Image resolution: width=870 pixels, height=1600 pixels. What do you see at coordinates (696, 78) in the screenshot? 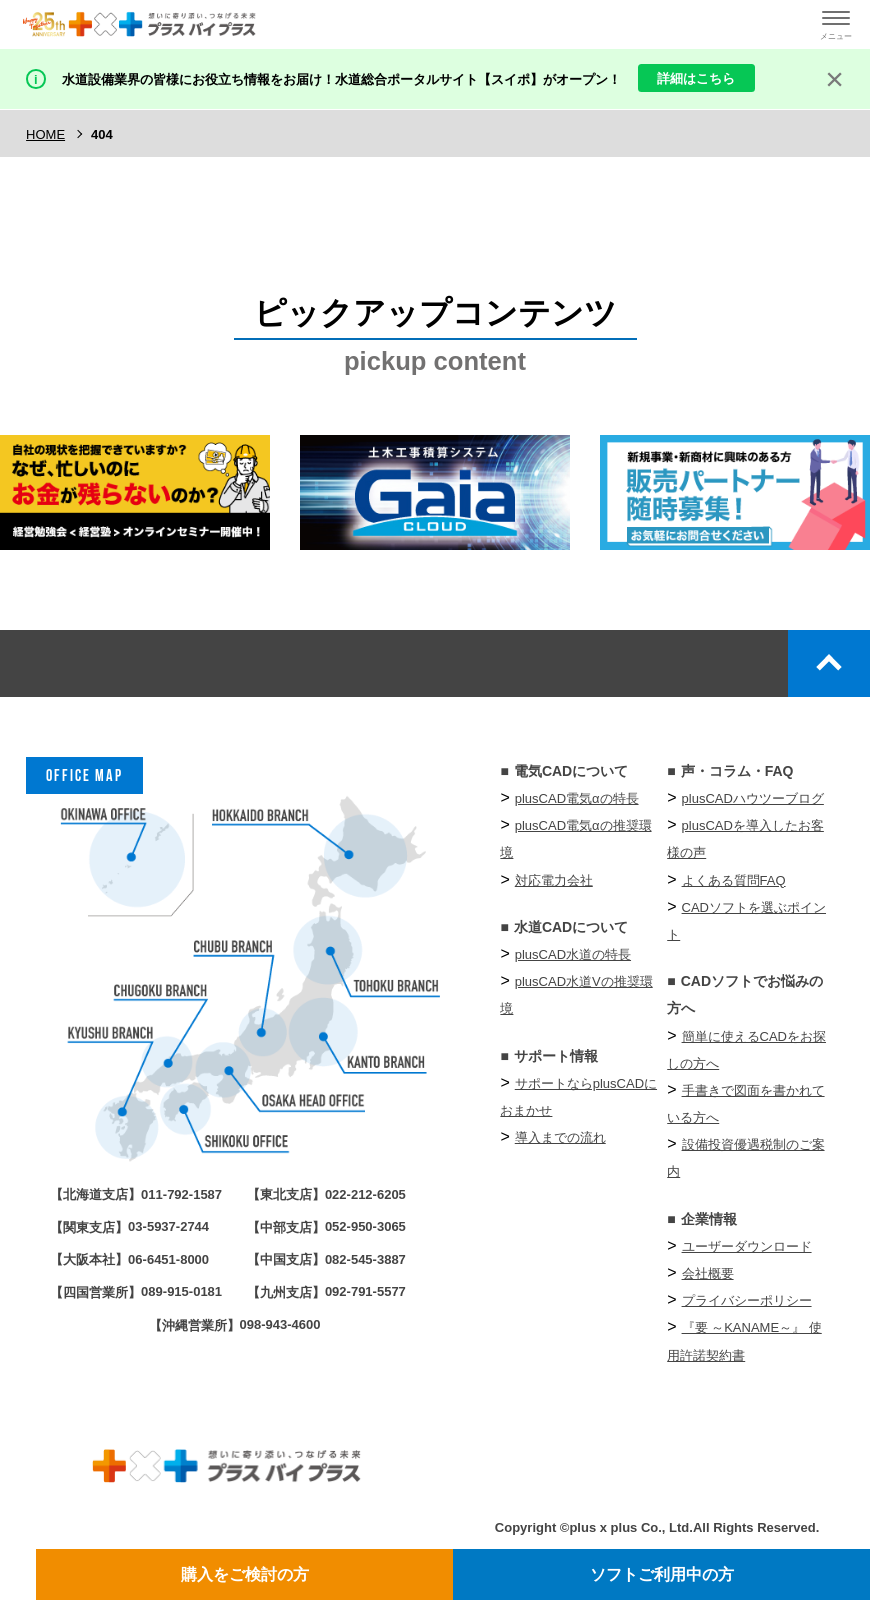
I see `詳細はこちら` at bounding box center [696, 78].